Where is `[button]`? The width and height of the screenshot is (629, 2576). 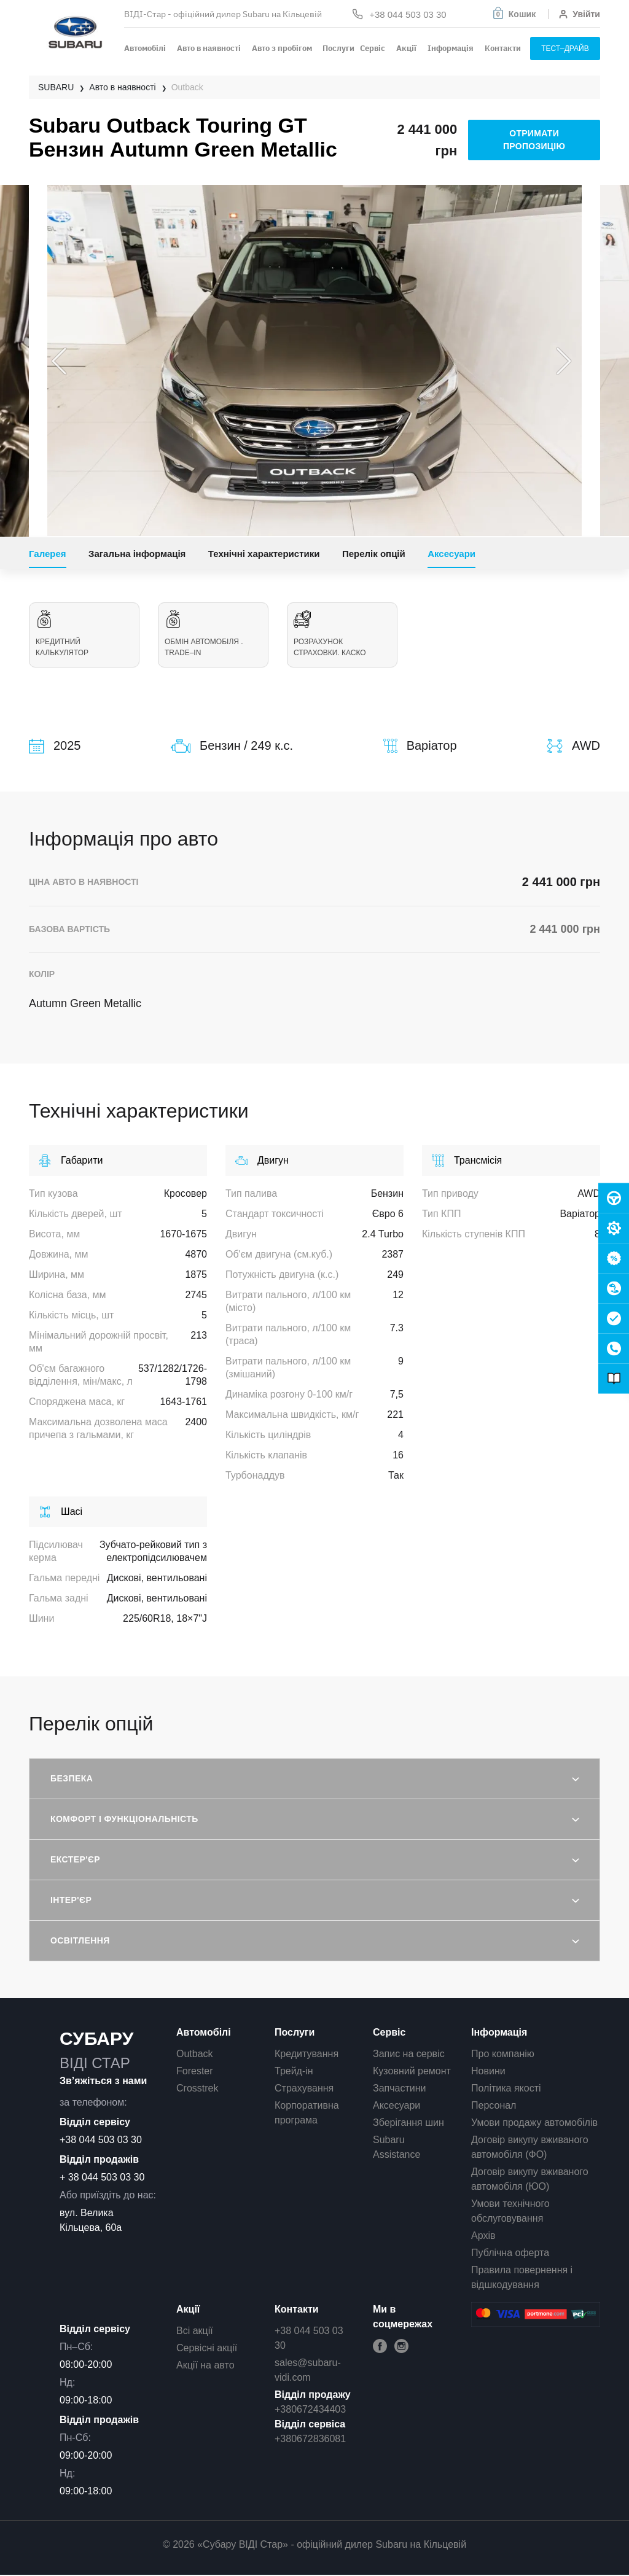
[button] is located at coordinates (513, 14).